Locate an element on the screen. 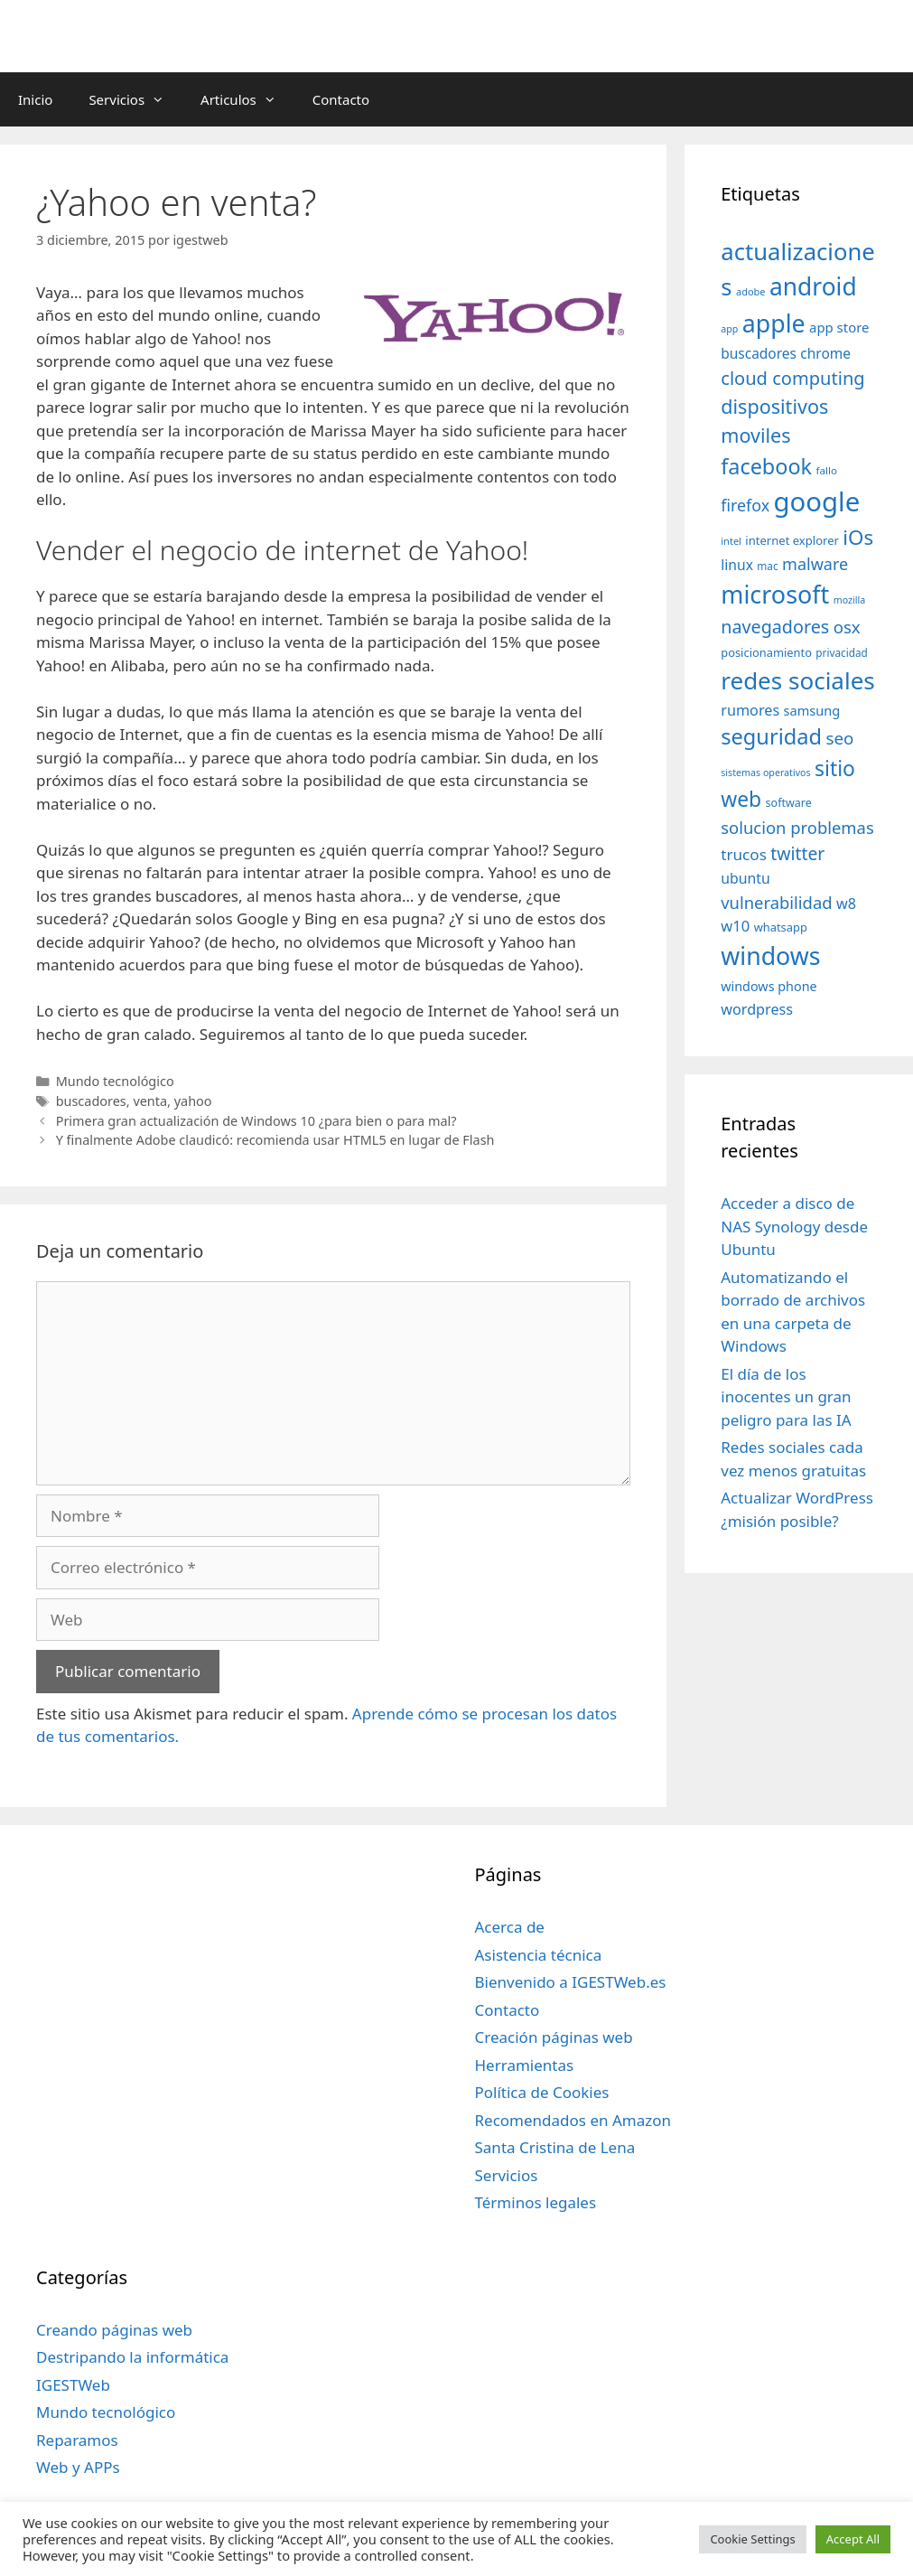 The image size is (913, 2576). windows [windows (214 elementos)] is located at coordinates (770, 955).